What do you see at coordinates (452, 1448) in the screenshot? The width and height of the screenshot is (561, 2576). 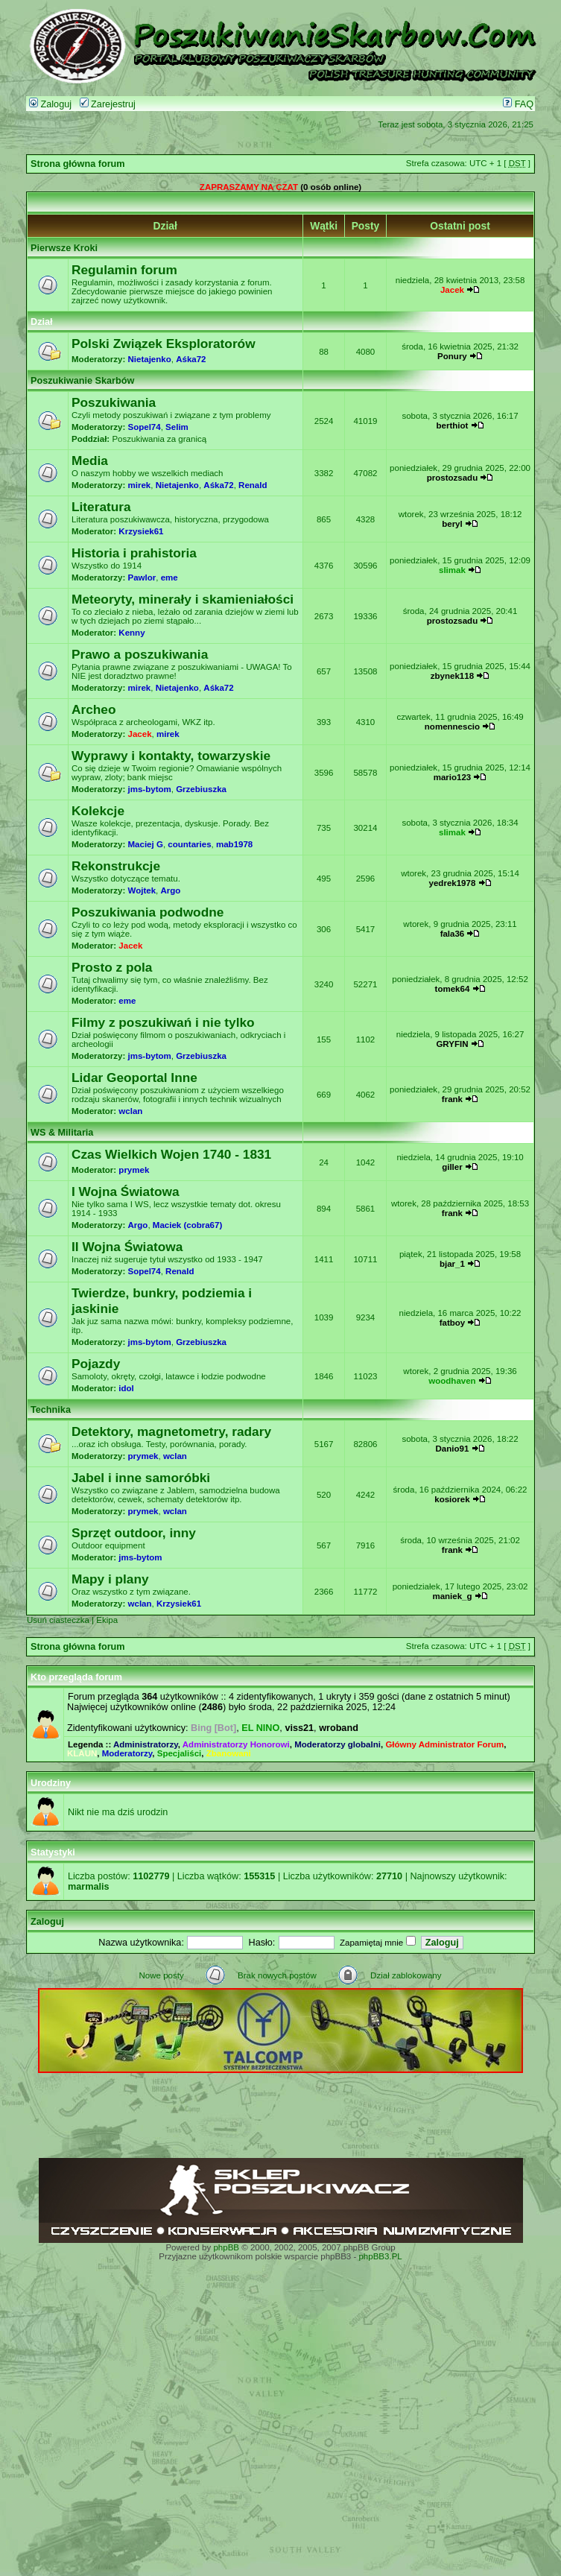 I see `Danio91` at bounding box center [452, 1448].